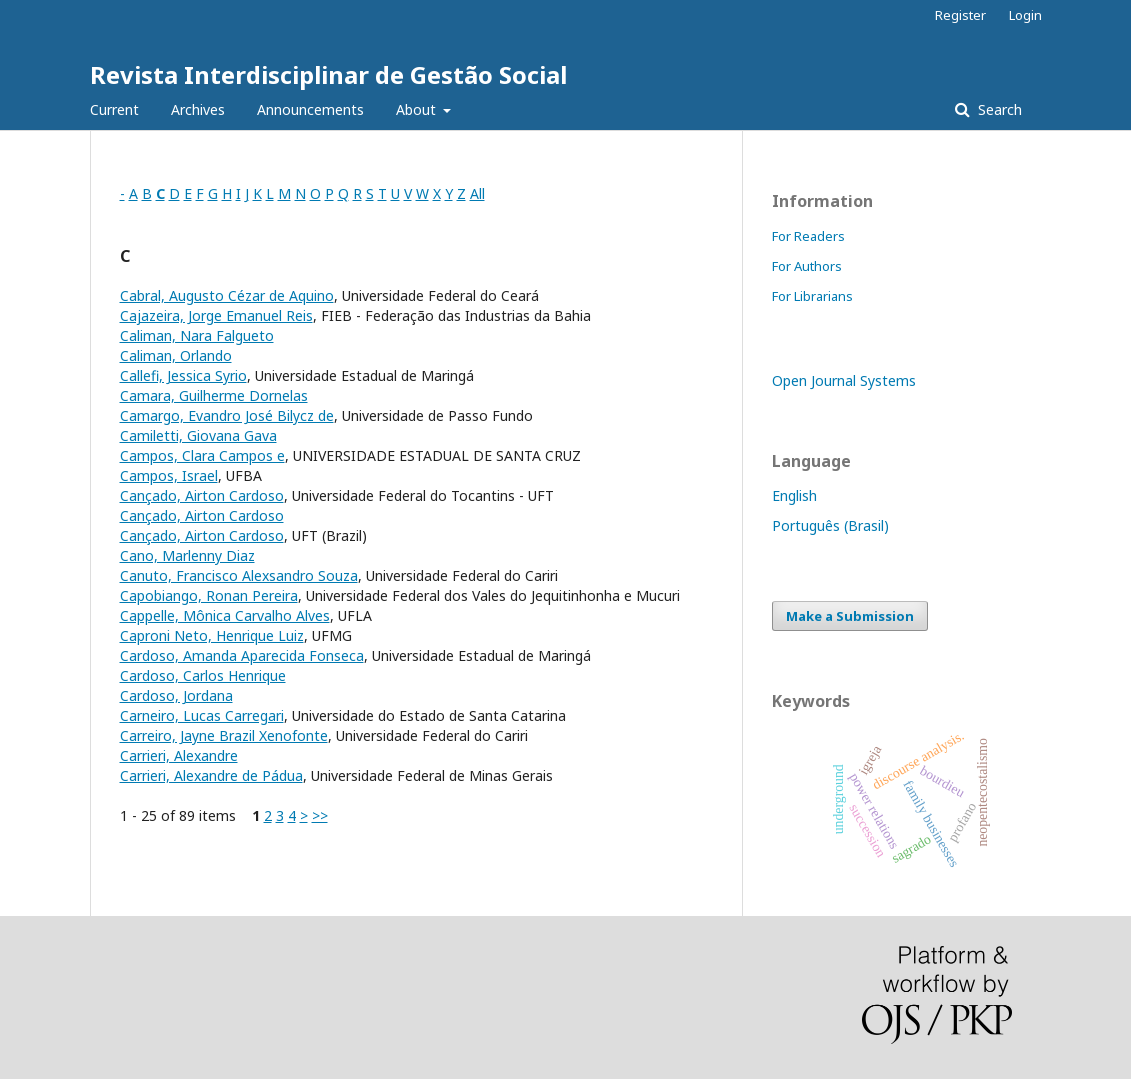  What do you see at coordinates (176, 355) in the screenshot?
I see `Caliman, Orlando` at bounding box center [176, 355].